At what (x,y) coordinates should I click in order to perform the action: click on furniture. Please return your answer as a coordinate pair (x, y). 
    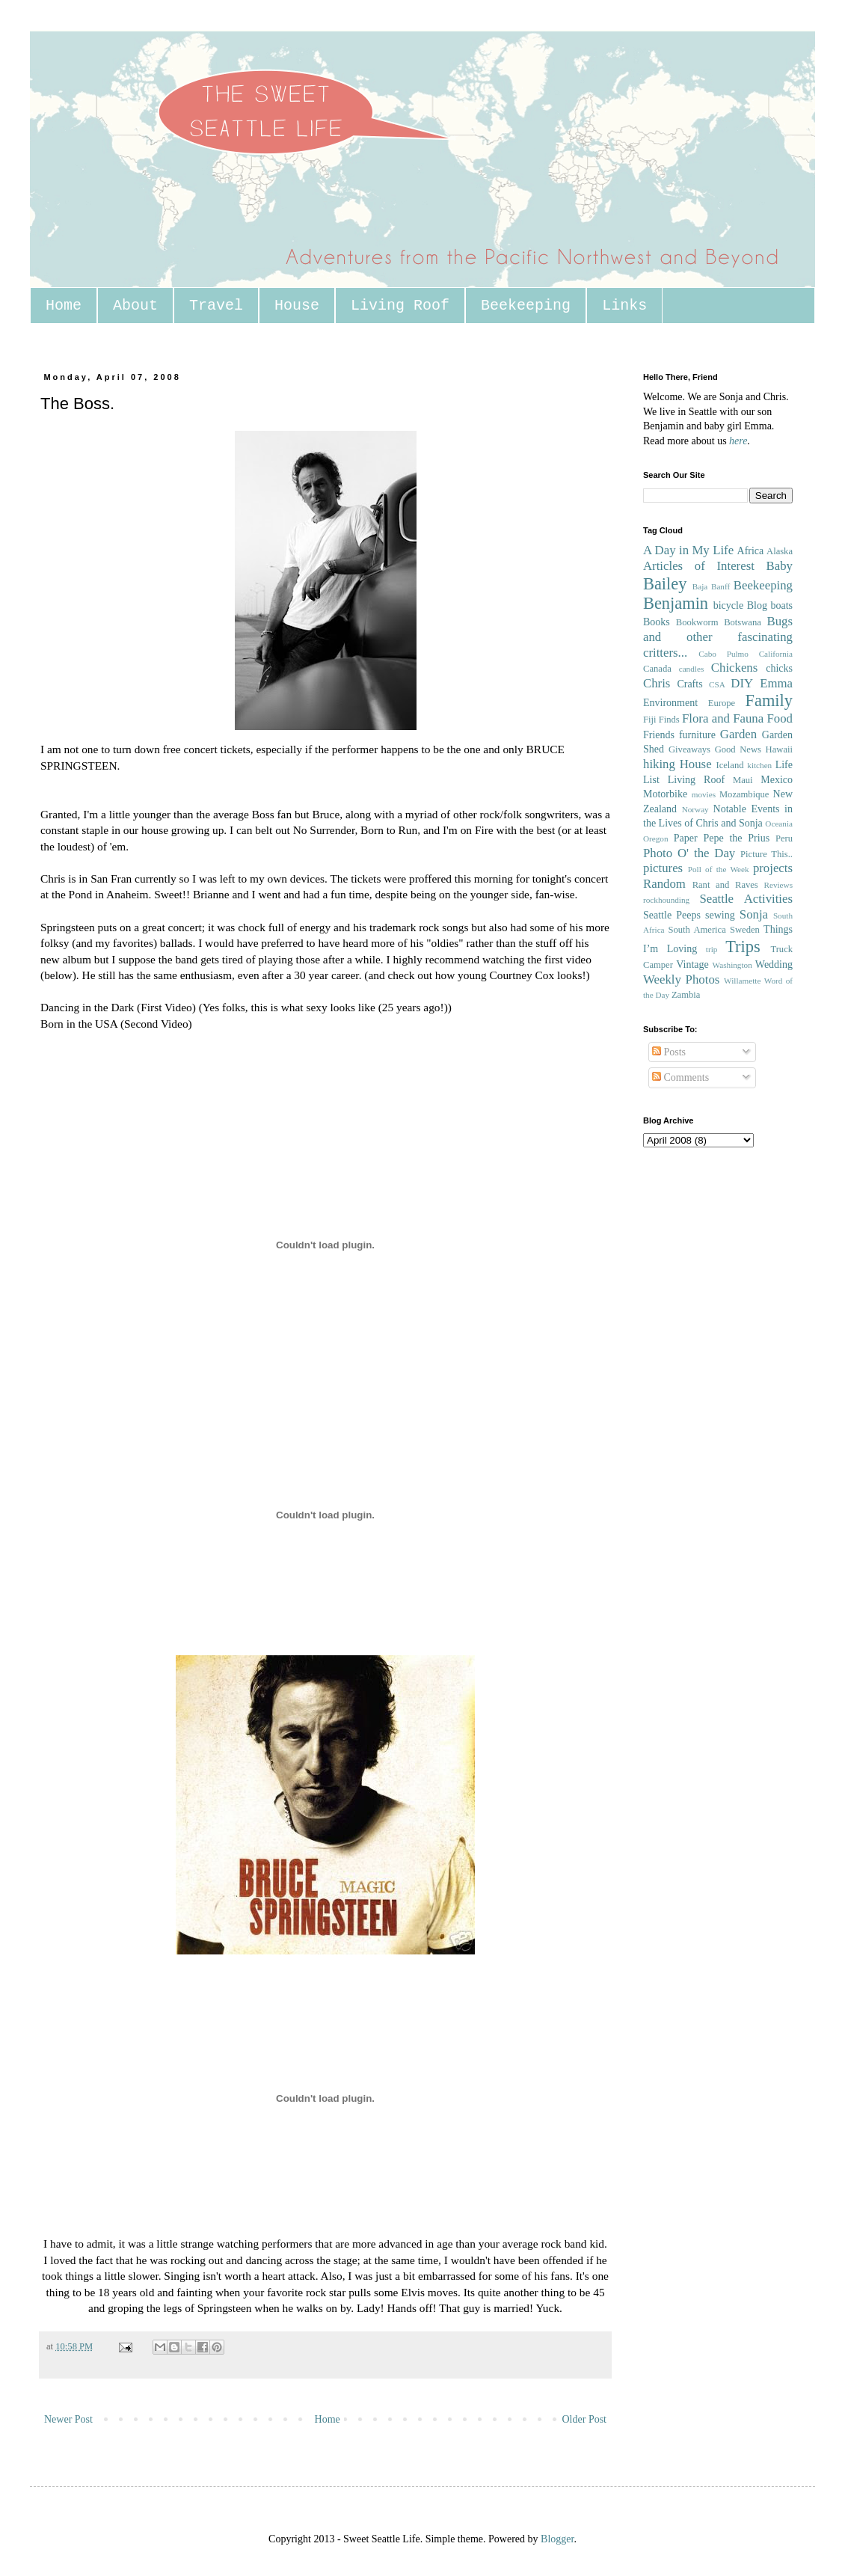
    Looking at the image, I should click on (697, 734).